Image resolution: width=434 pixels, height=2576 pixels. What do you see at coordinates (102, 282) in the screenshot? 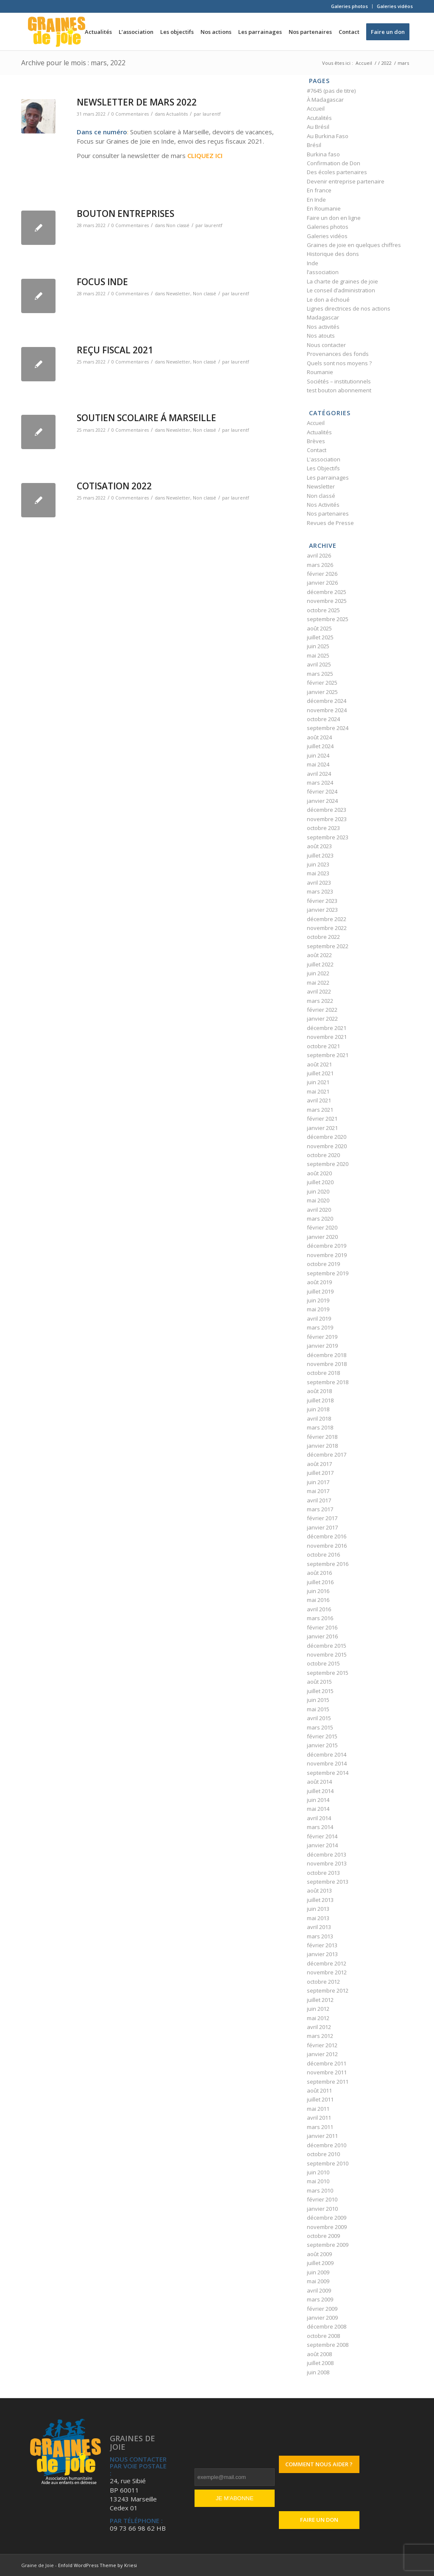
I see `FOCUS INDE` at bounding box center [102, 282].